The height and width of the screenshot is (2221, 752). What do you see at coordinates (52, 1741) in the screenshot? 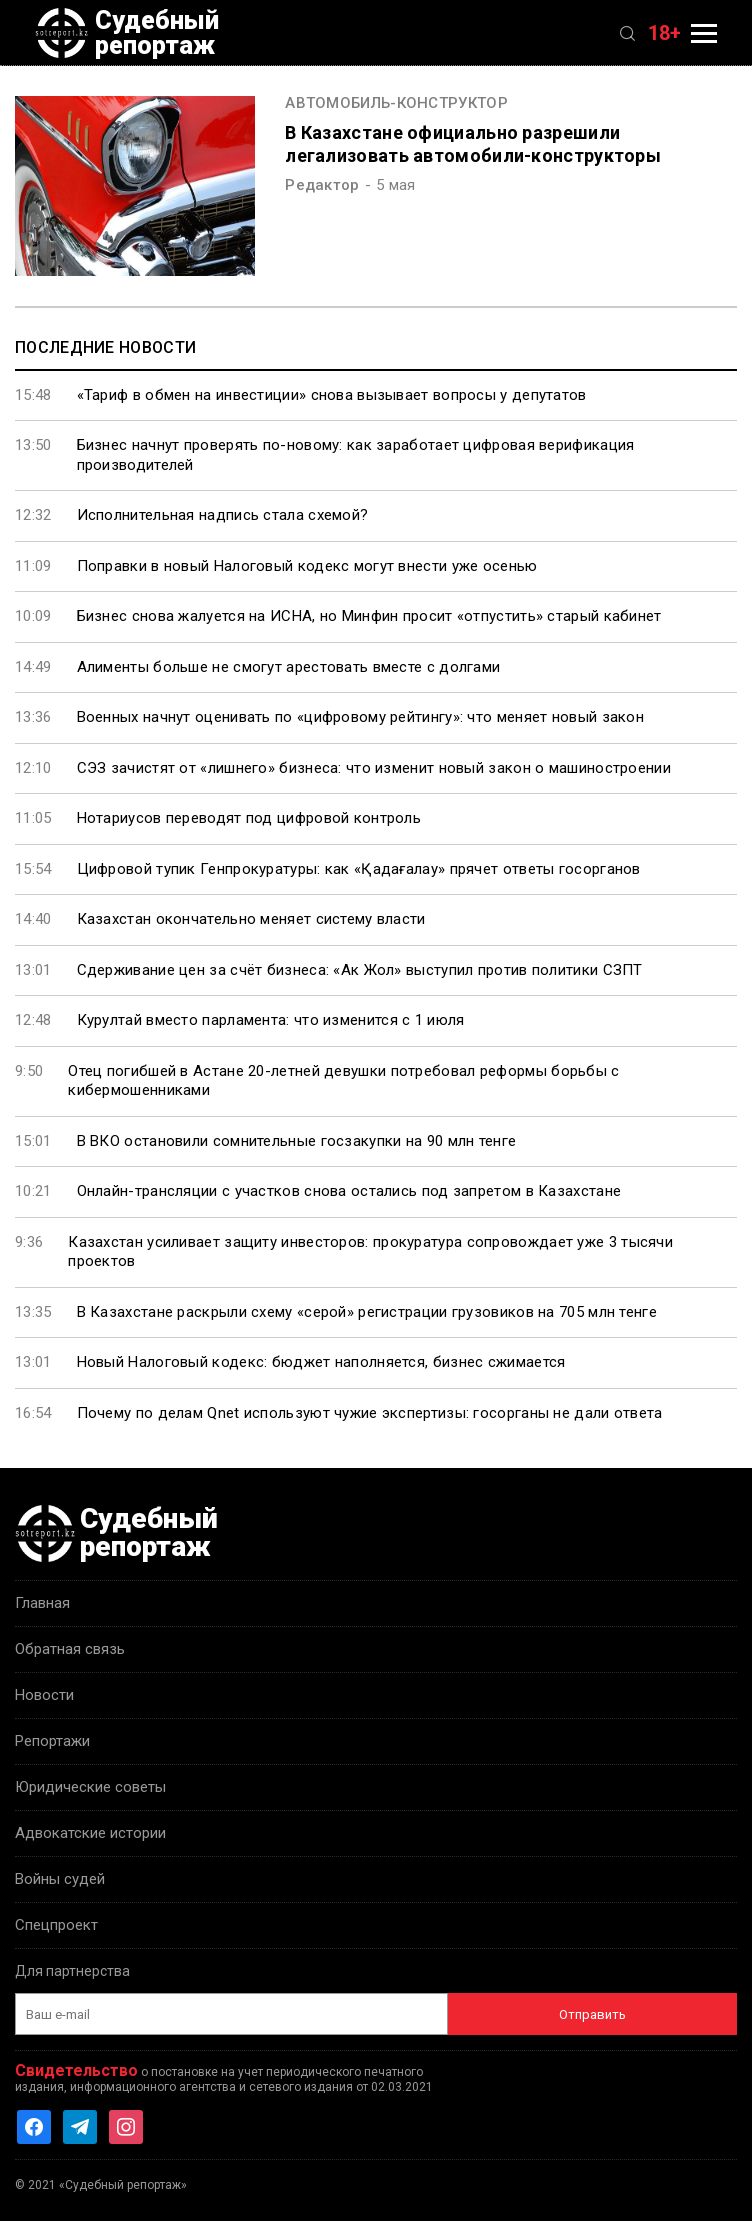
I see `Репортажи` at bounding box center [52, 1741].